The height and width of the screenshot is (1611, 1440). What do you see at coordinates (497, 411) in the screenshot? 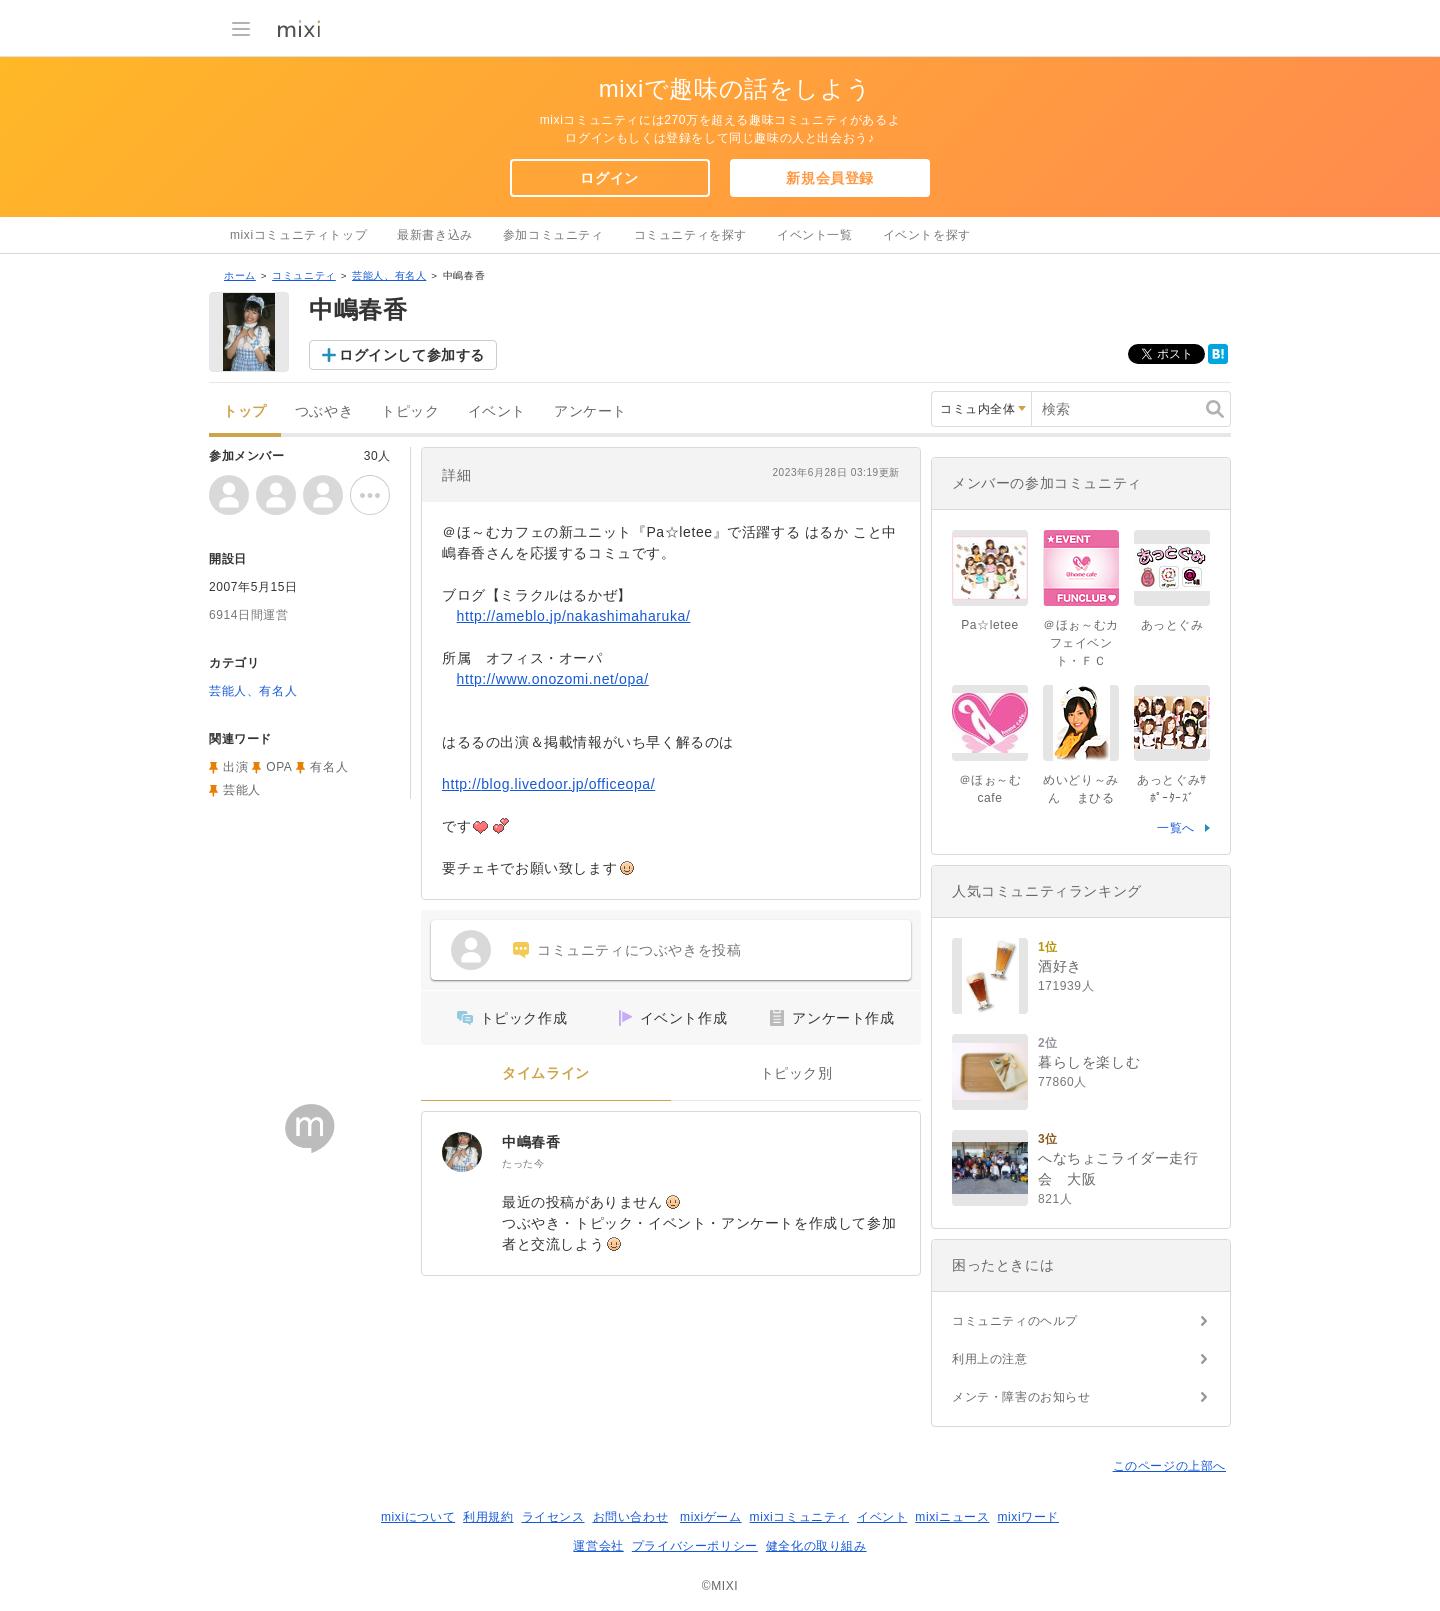
I see `イベント` at bounding box center [497, 411].